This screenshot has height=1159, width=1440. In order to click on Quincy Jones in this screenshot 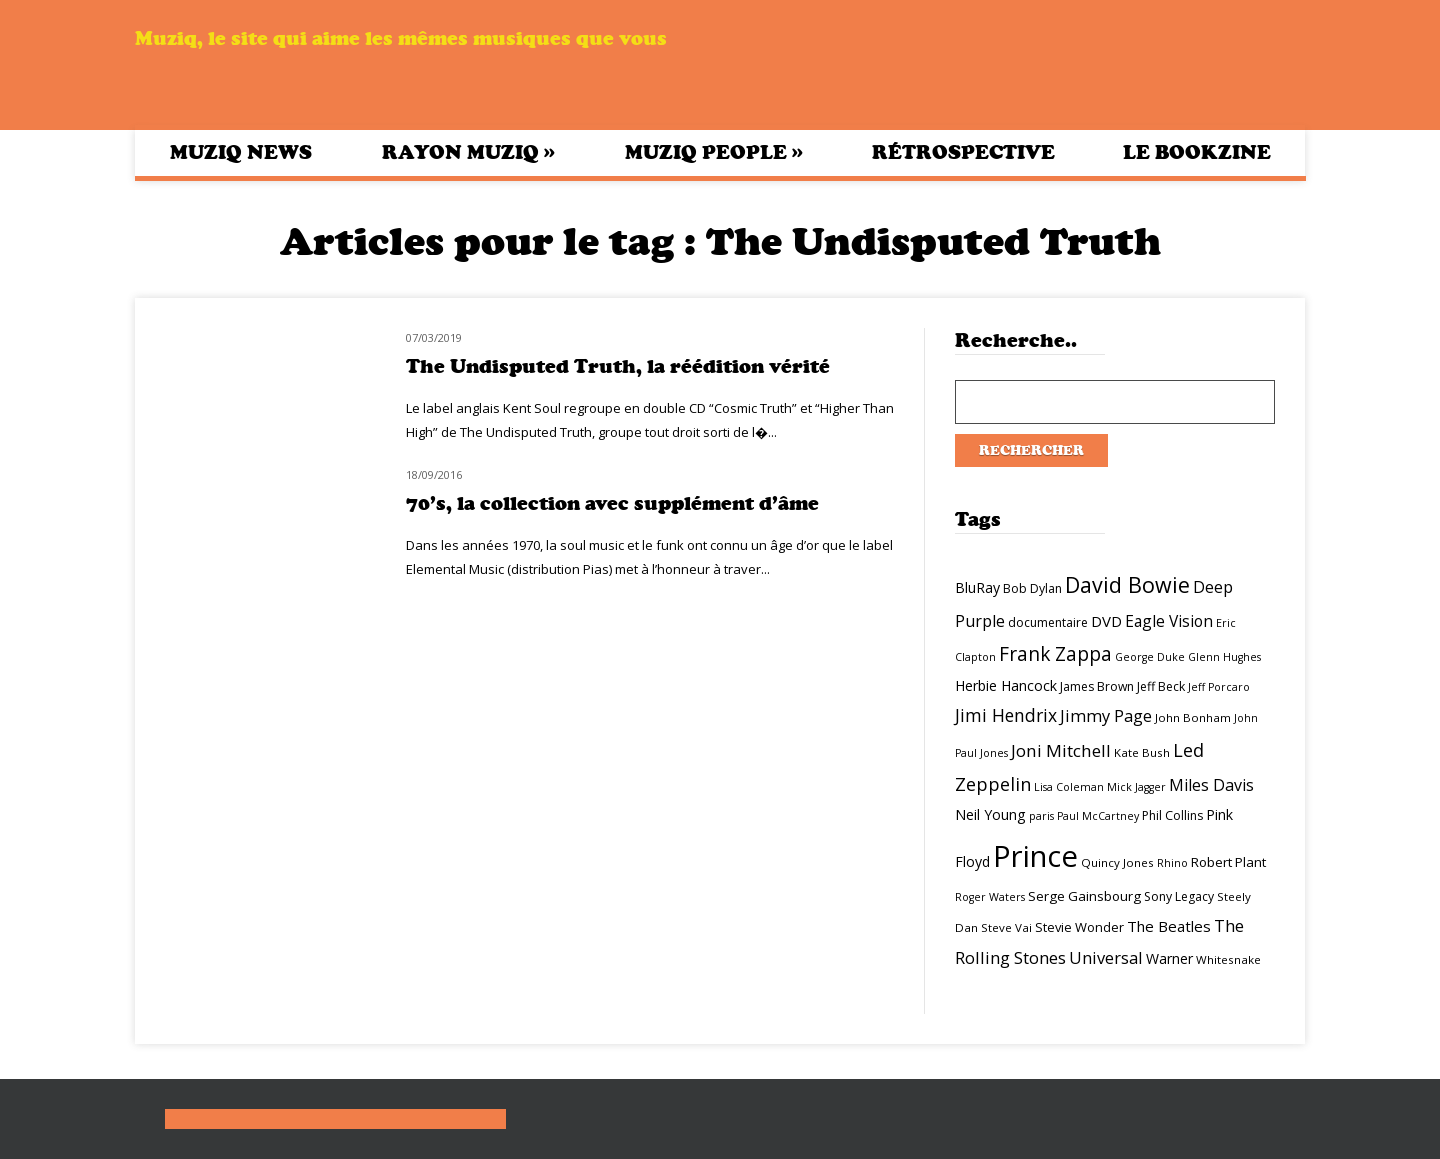, I will do `click(1117, 862)`.